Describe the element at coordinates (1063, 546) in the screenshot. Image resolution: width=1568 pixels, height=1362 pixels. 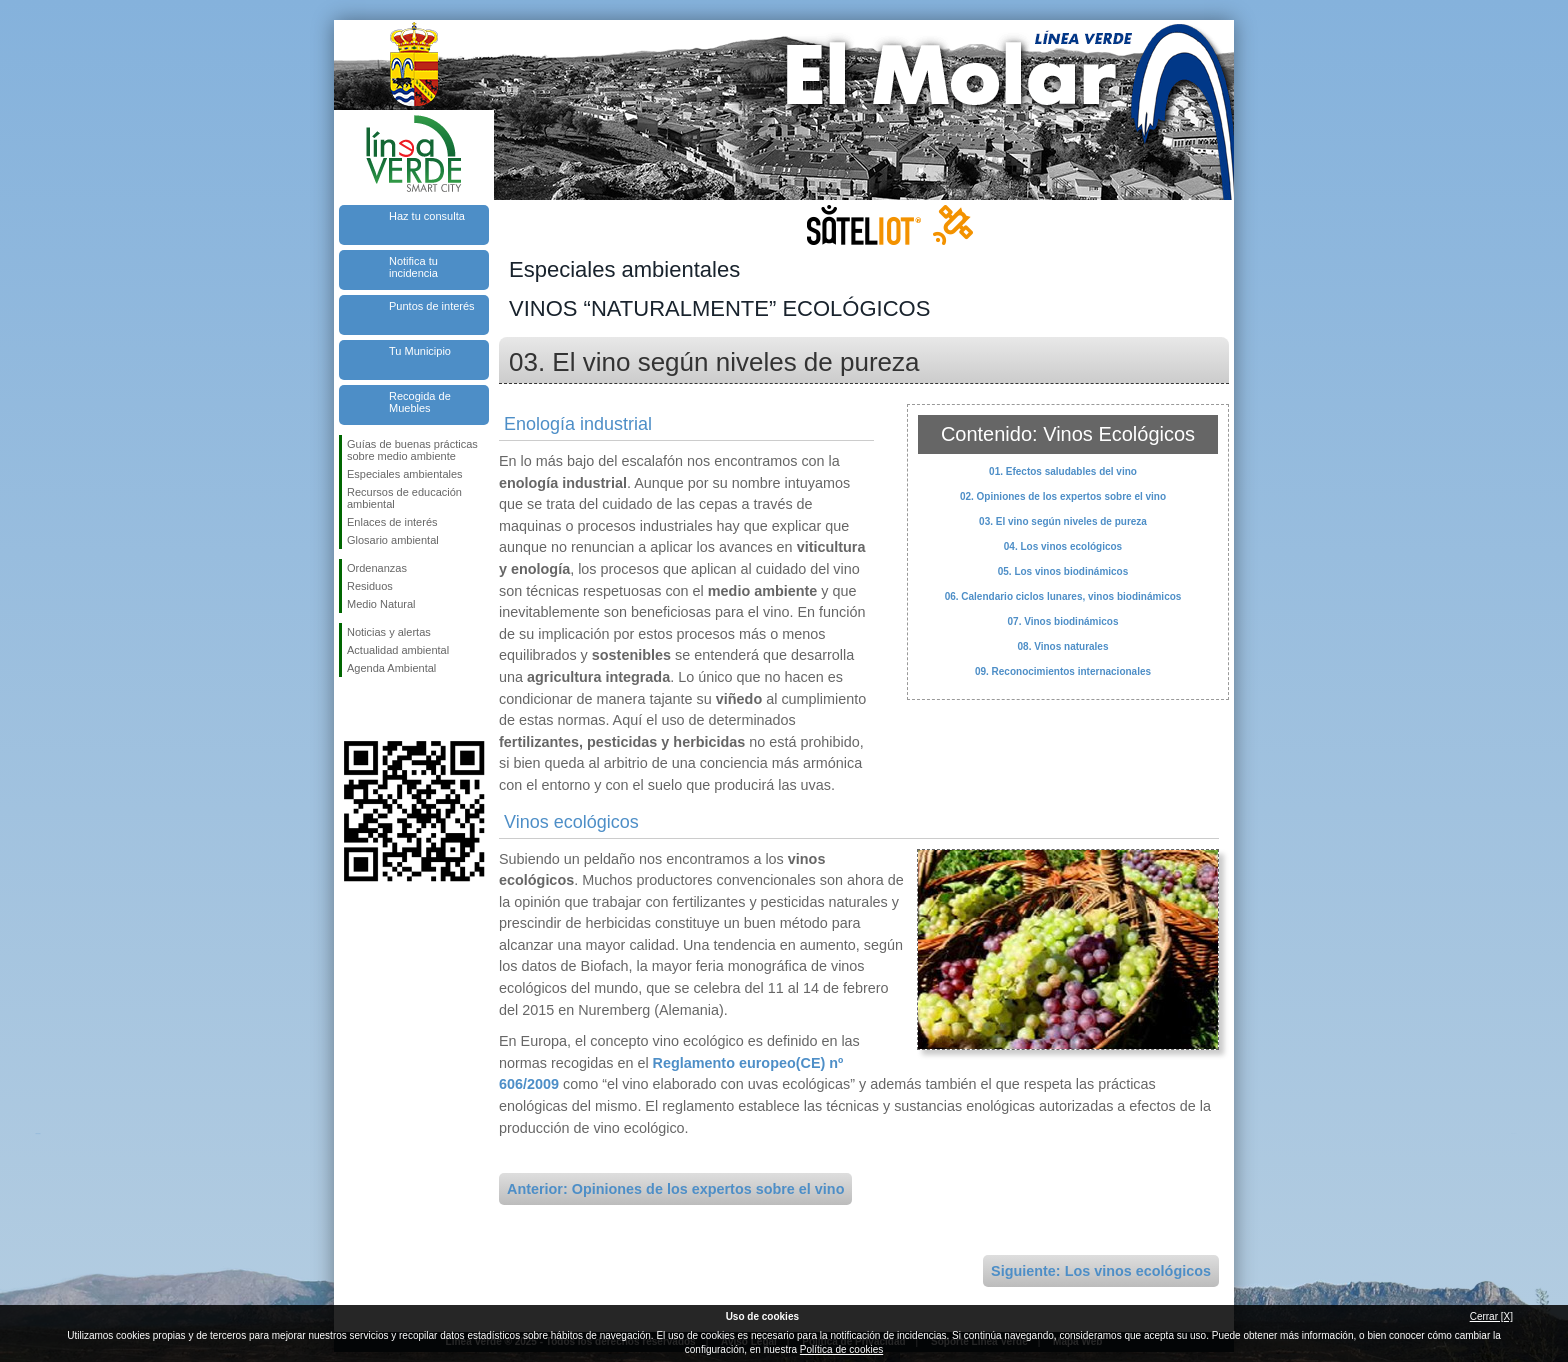
I see `04. Los vinos ecológicos` at that location.